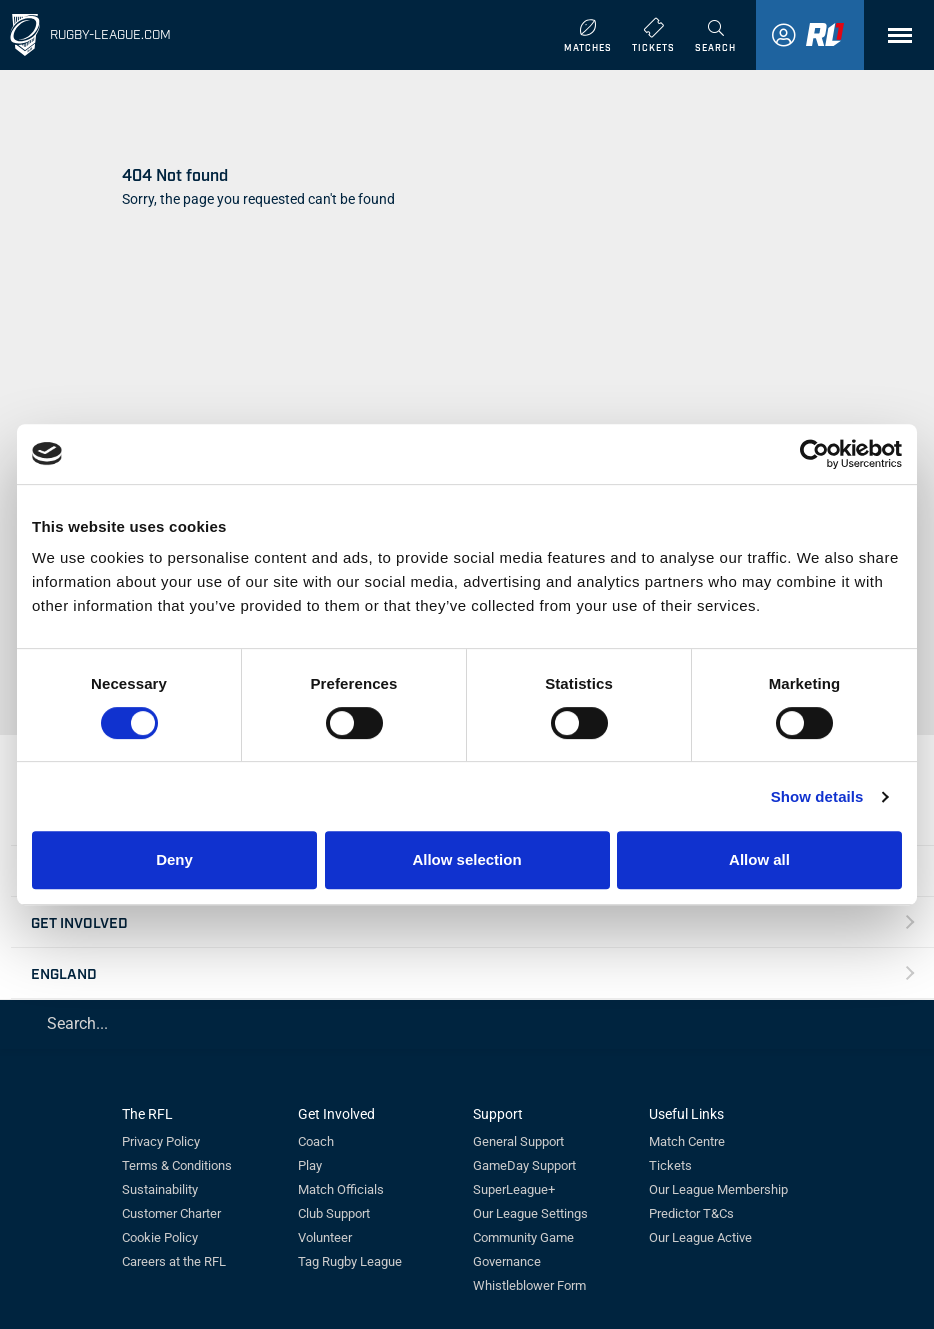 The width and height of the screenshot is (934, 1329). I want to click on Tag Rugby League, so click(350, 1261).